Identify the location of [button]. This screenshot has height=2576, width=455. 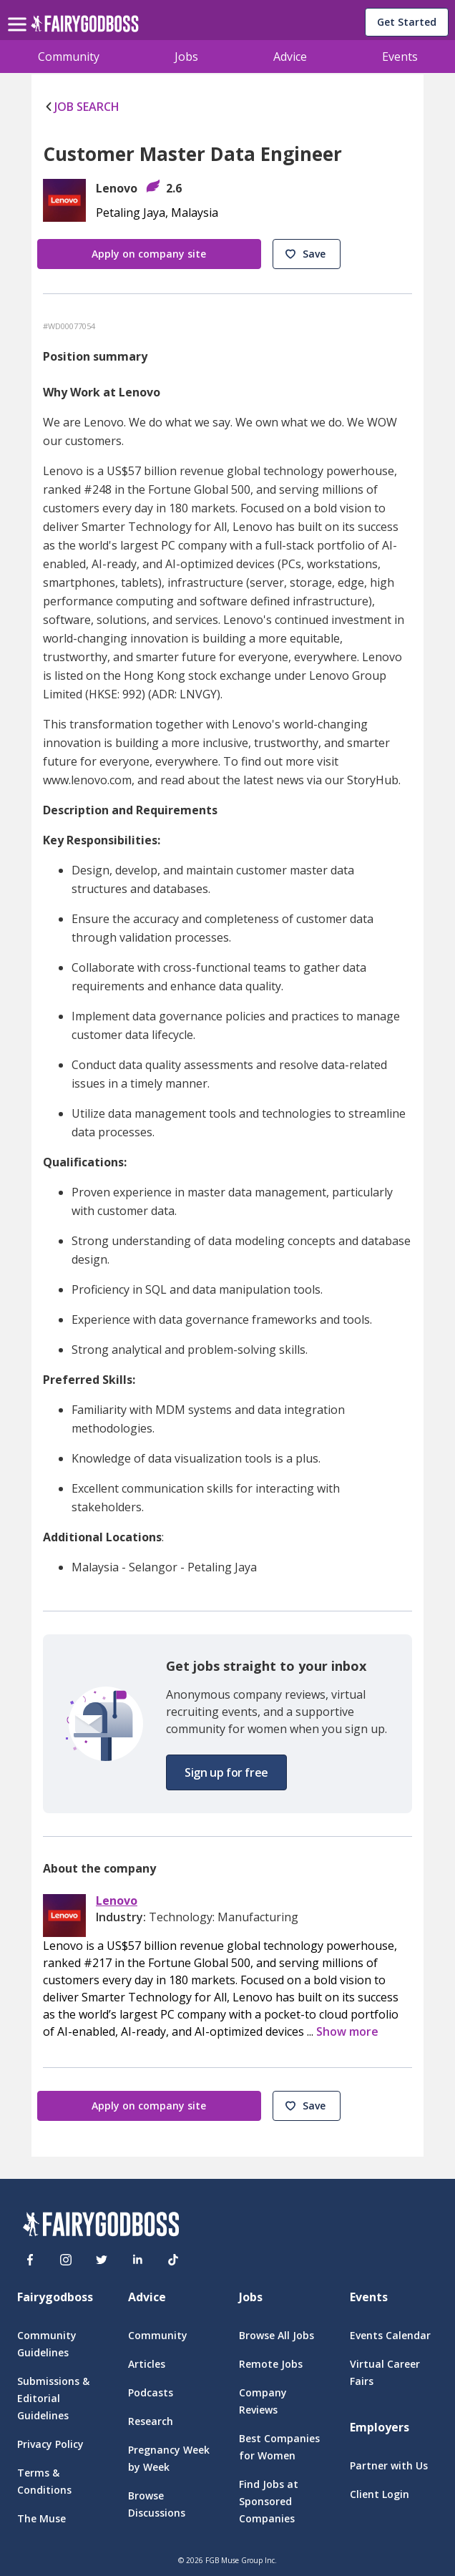
(307, 254).